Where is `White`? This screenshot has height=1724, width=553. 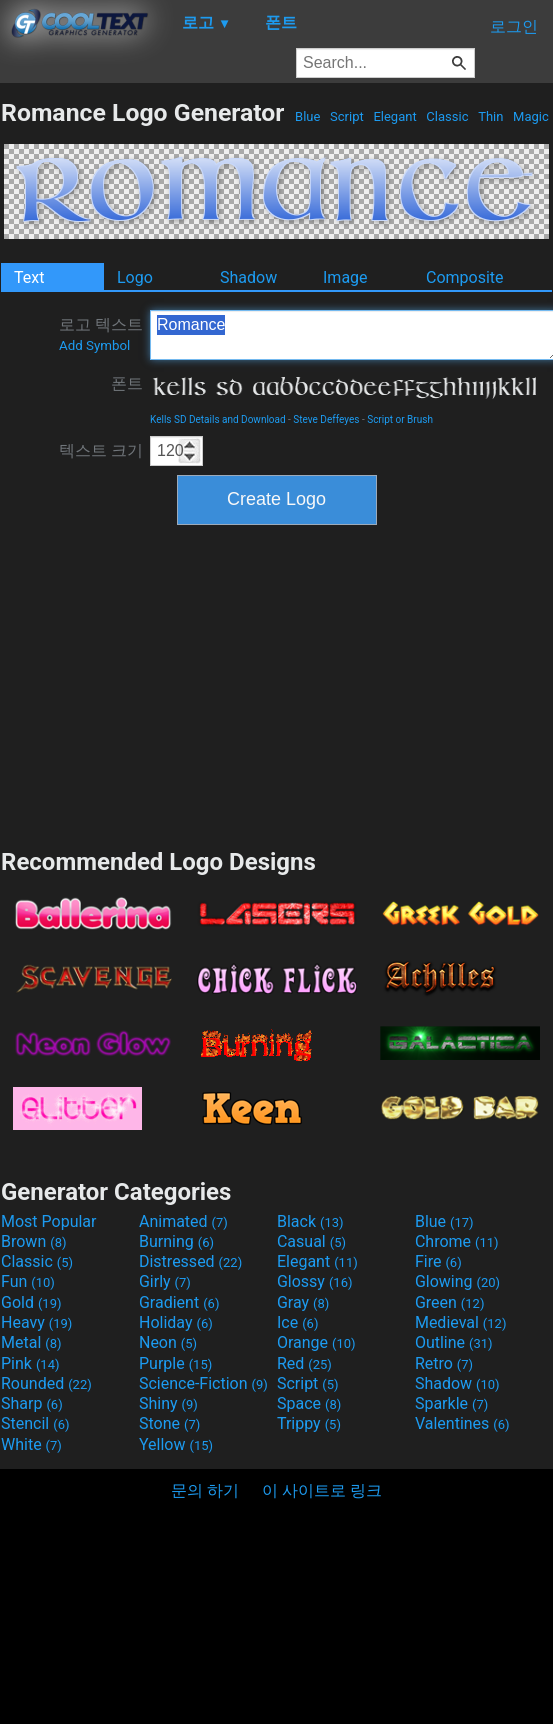 White is located at coordinates (31, 1444).